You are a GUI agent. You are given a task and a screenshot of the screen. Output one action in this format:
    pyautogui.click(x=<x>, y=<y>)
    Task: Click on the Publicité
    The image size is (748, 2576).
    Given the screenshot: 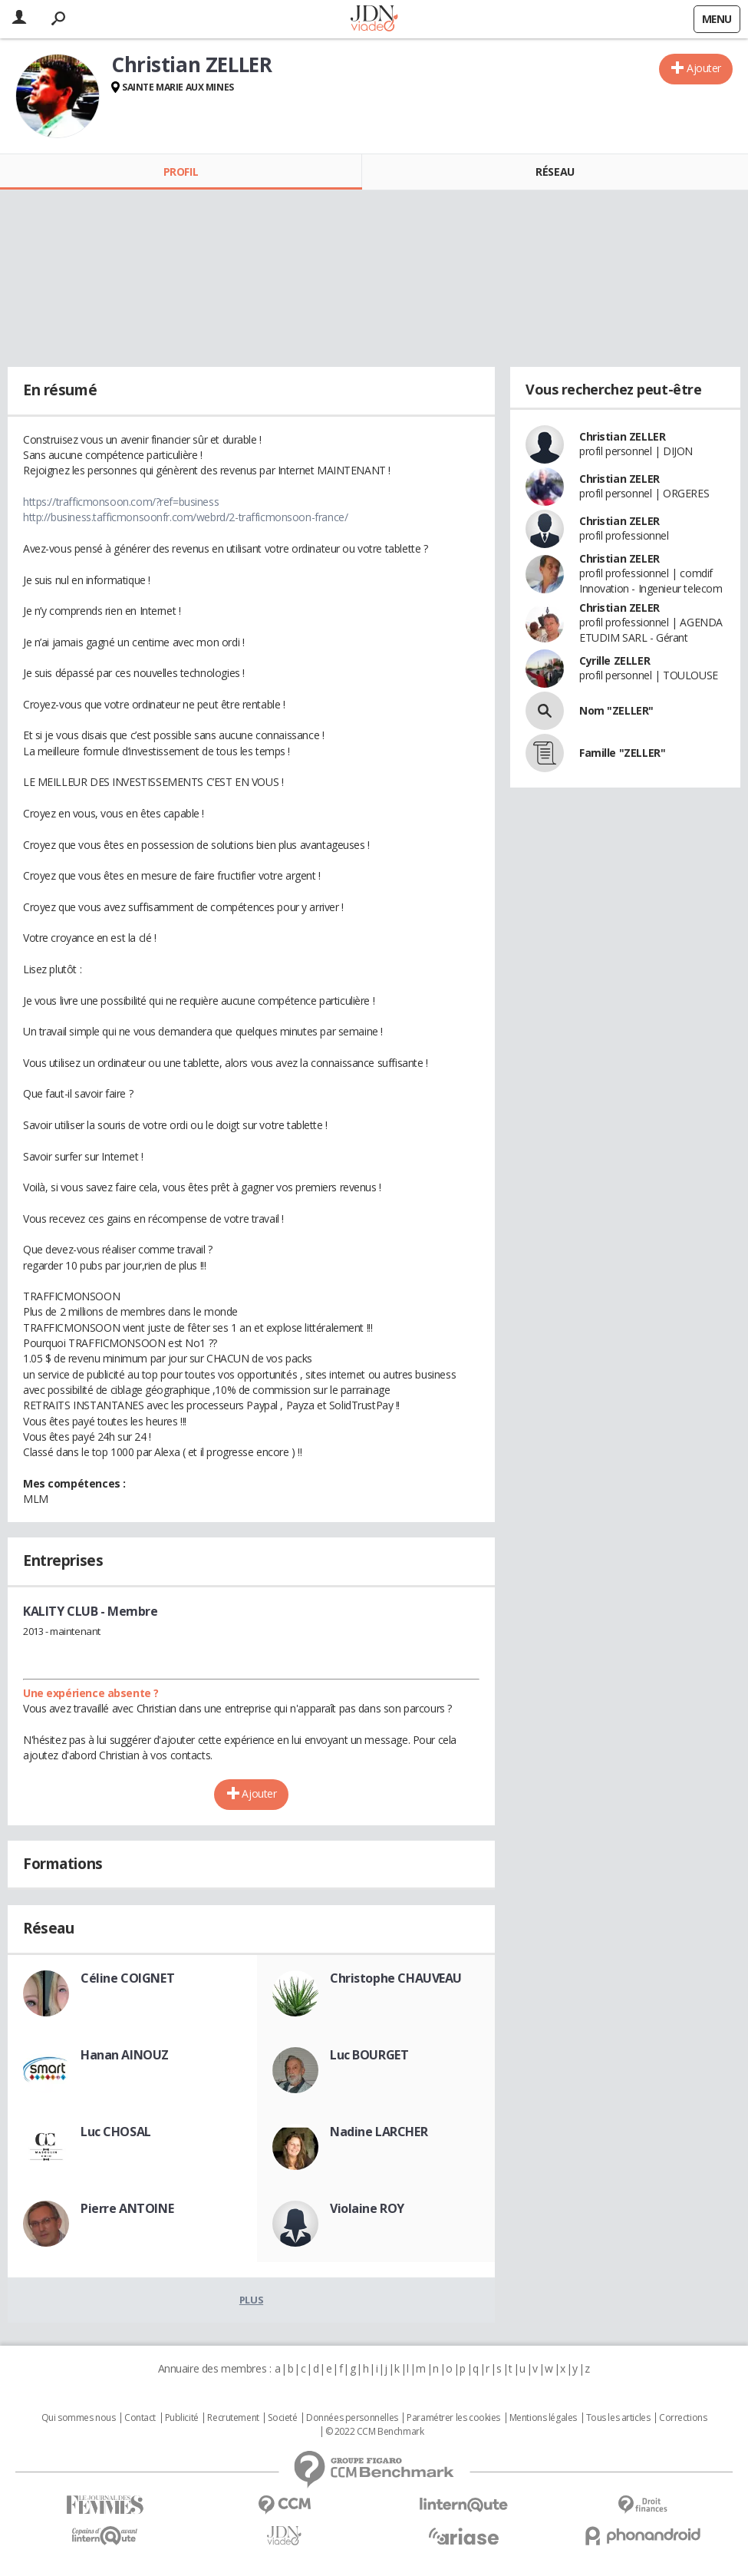 What is the action you would take?
    pyautogui.click(x=182, y=2418)
    